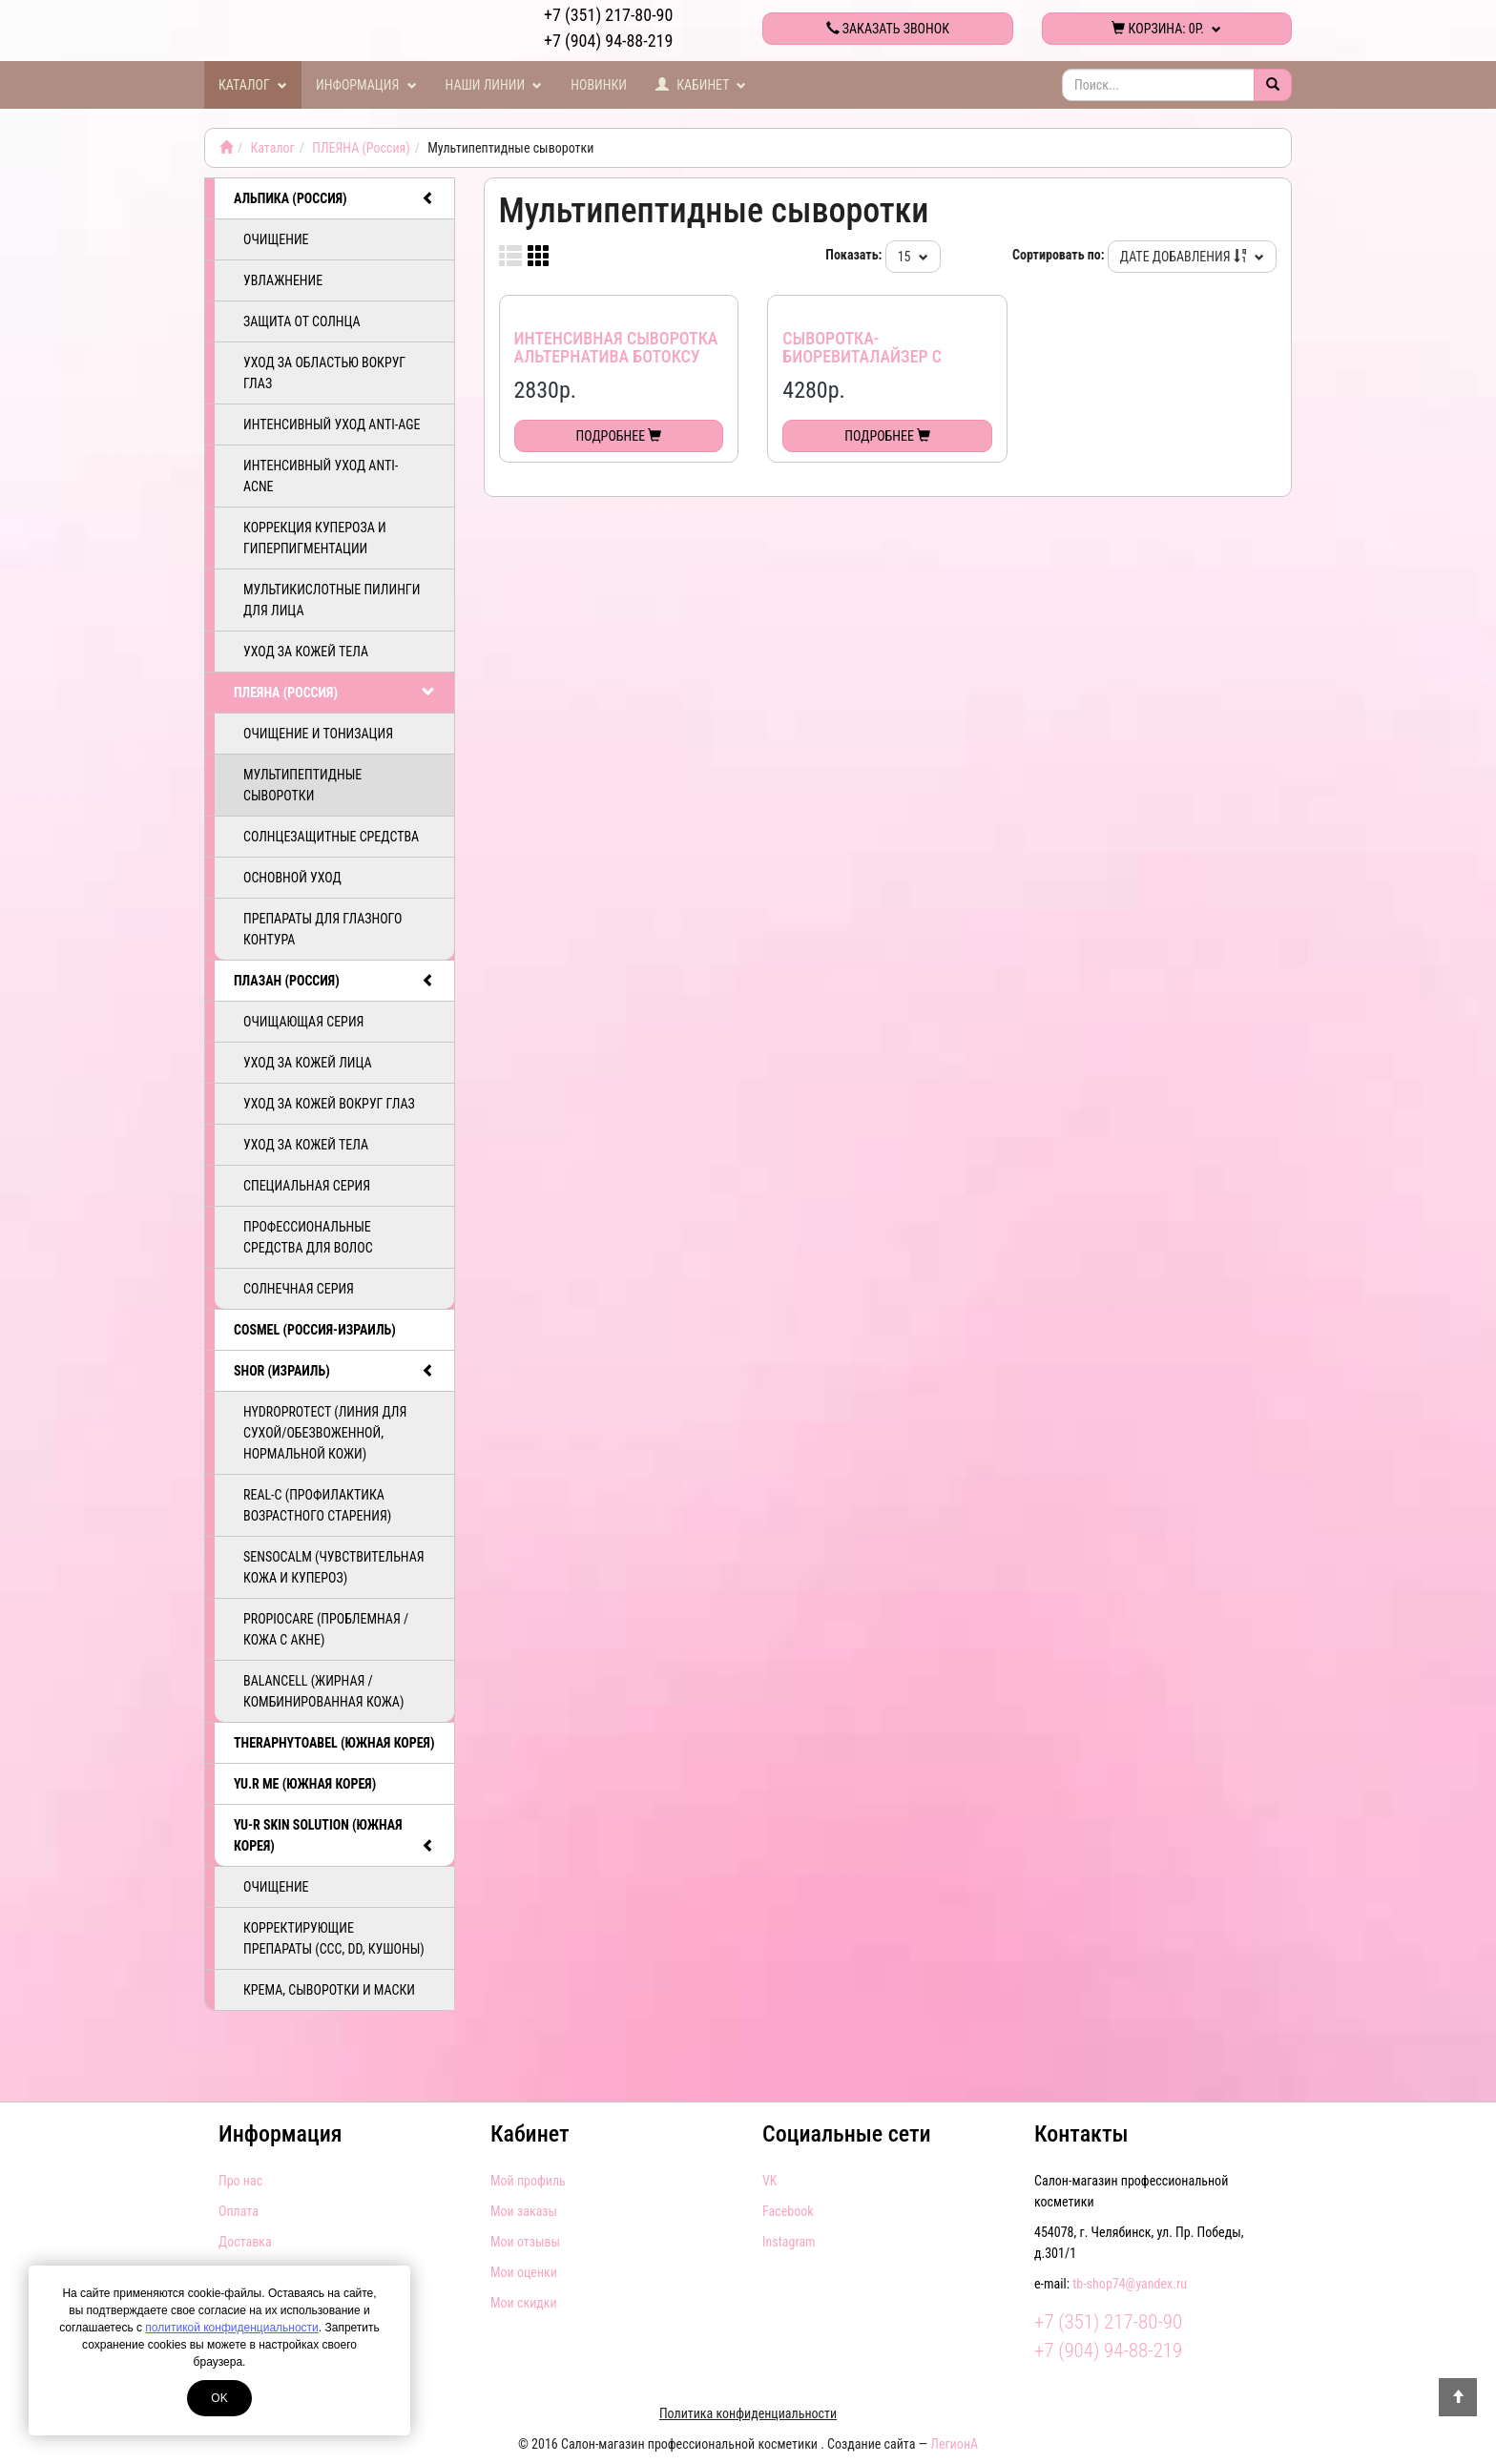  Describe the element at coordinates (334, 198) in the screenshot. I see `АЛЬПИКА (Россия)` at that location.